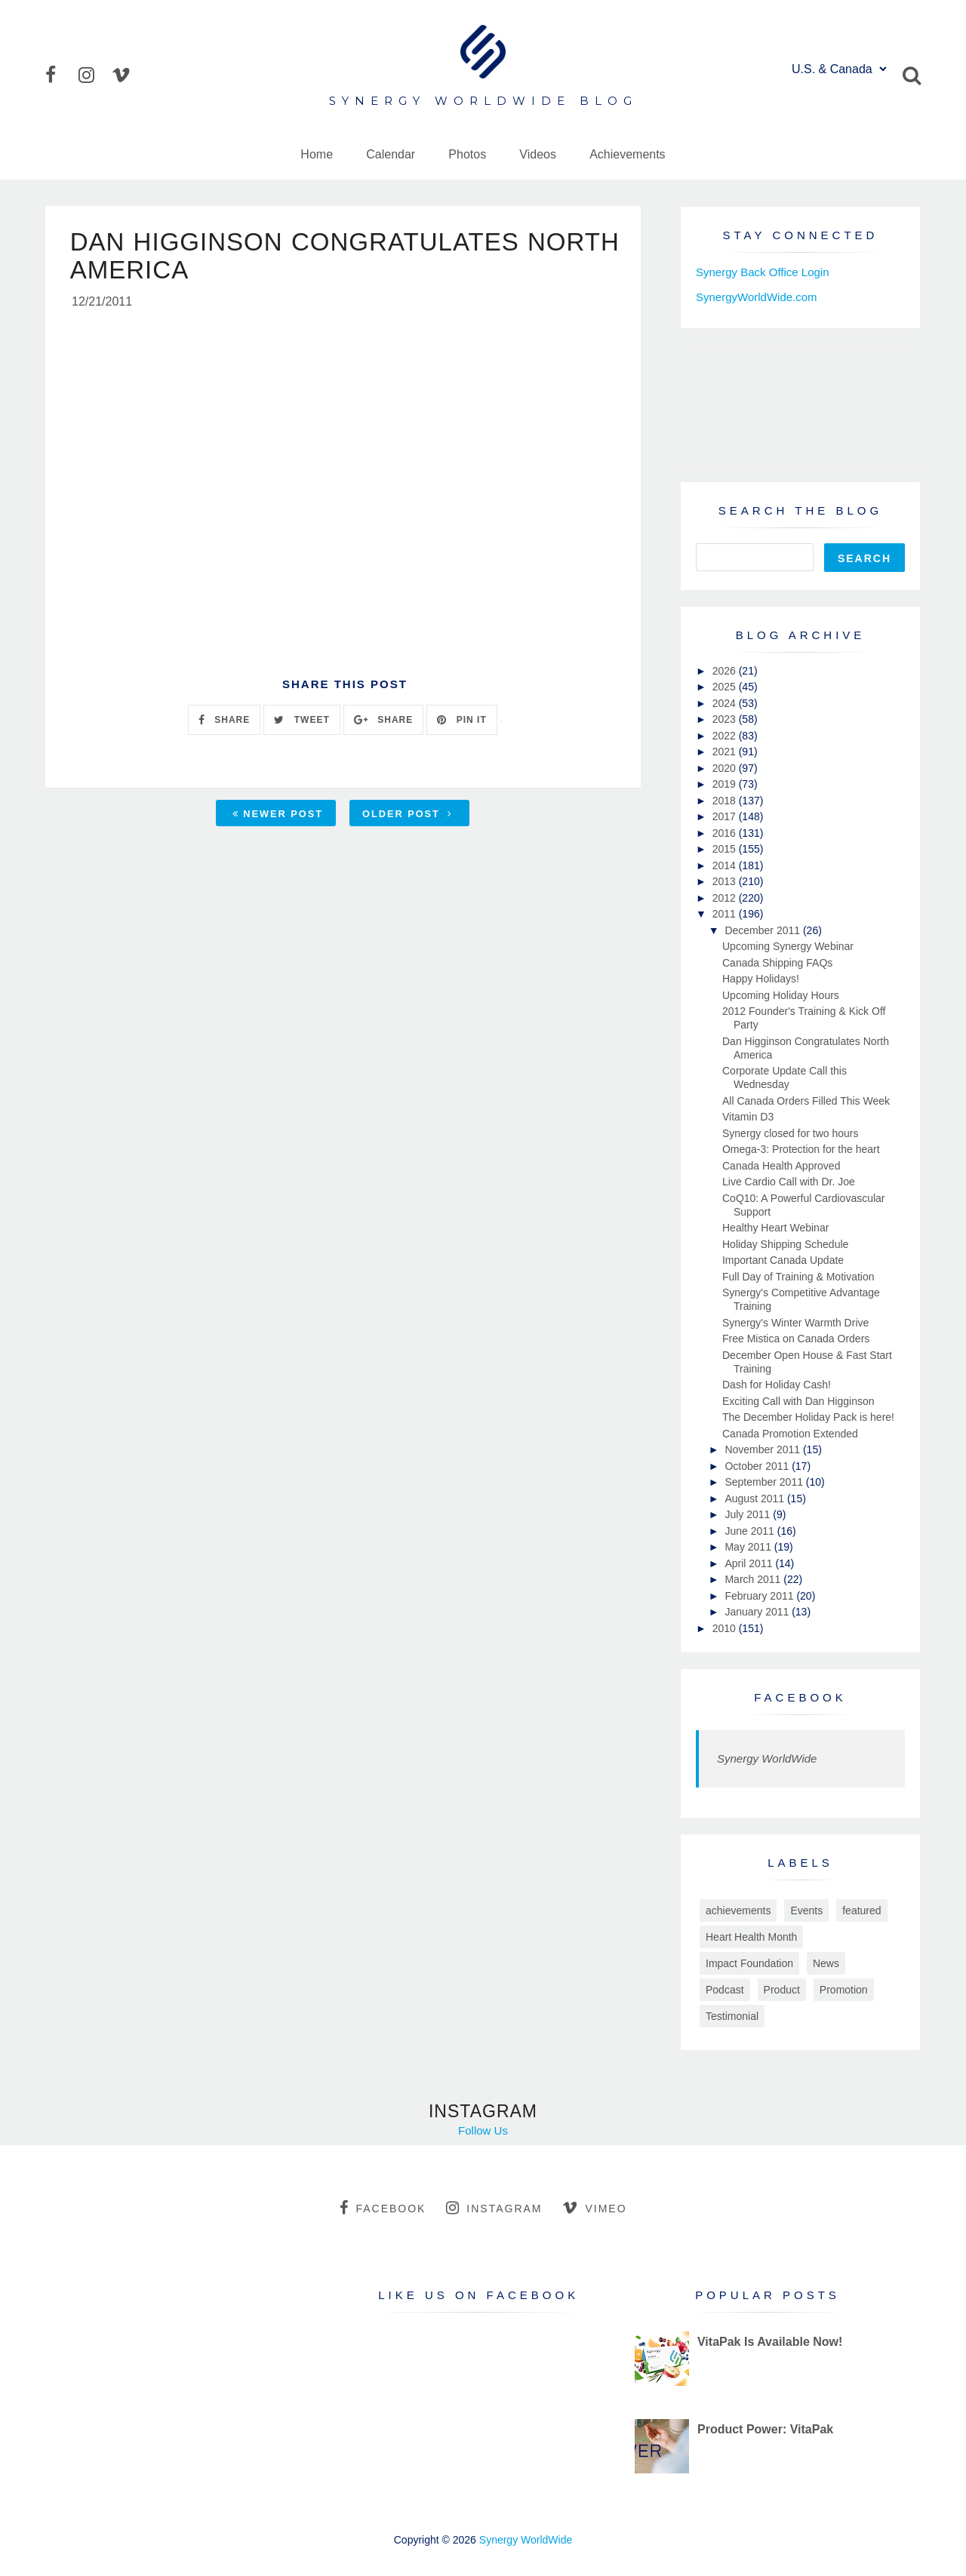 The height and width of the screenshot is (2576, 966). I want to click on November 2011, so click(763, 1449).